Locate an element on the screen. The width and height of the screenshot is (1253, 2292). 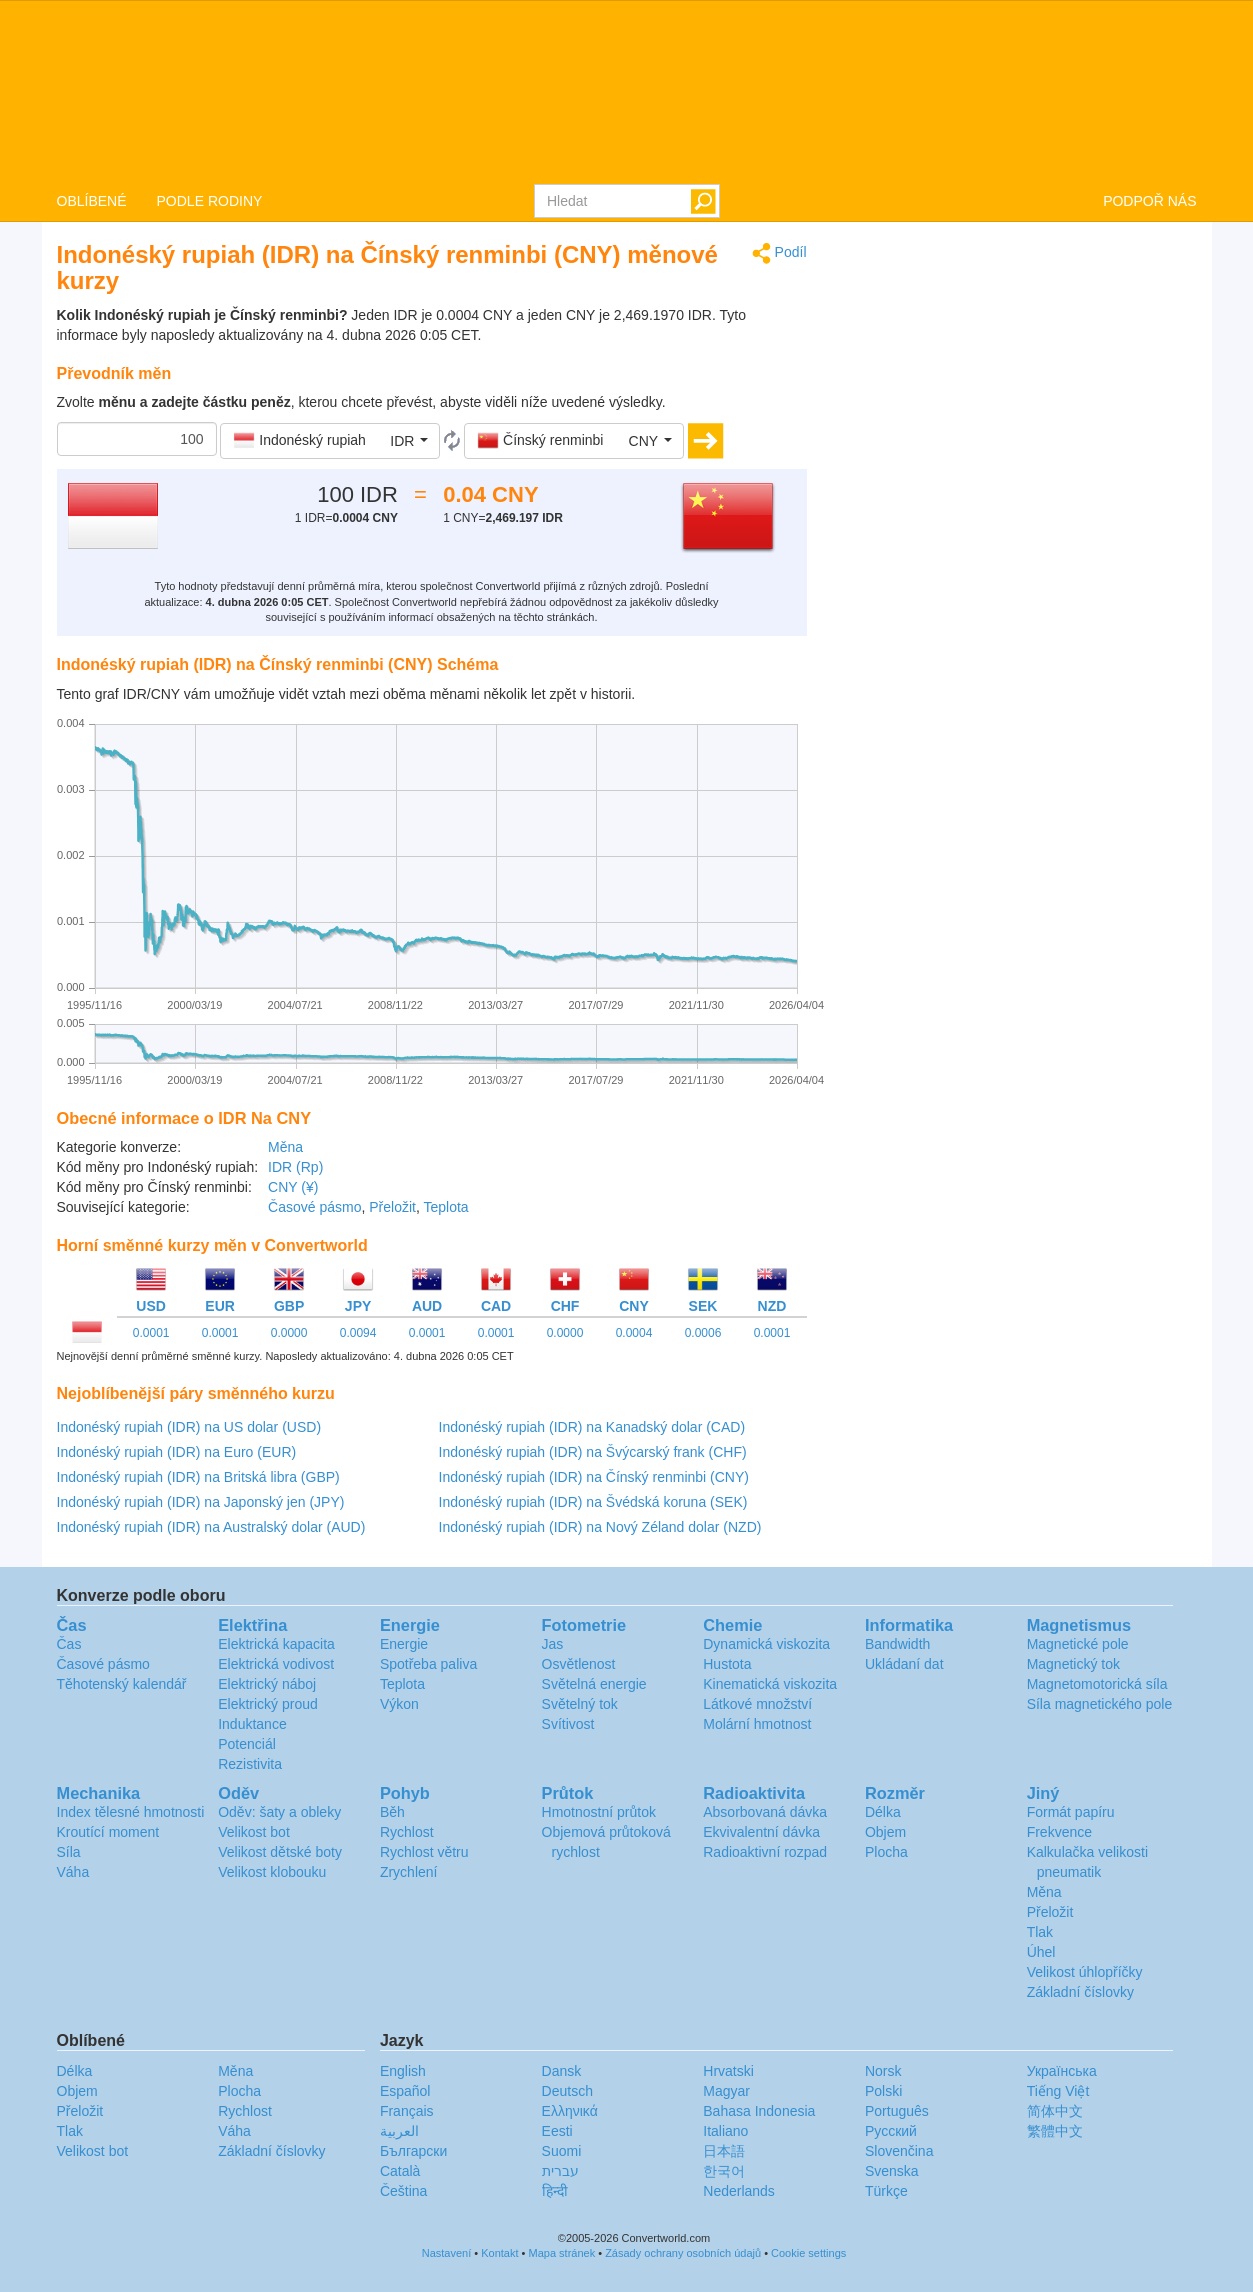
Français is located at coordinates (407, 2111).